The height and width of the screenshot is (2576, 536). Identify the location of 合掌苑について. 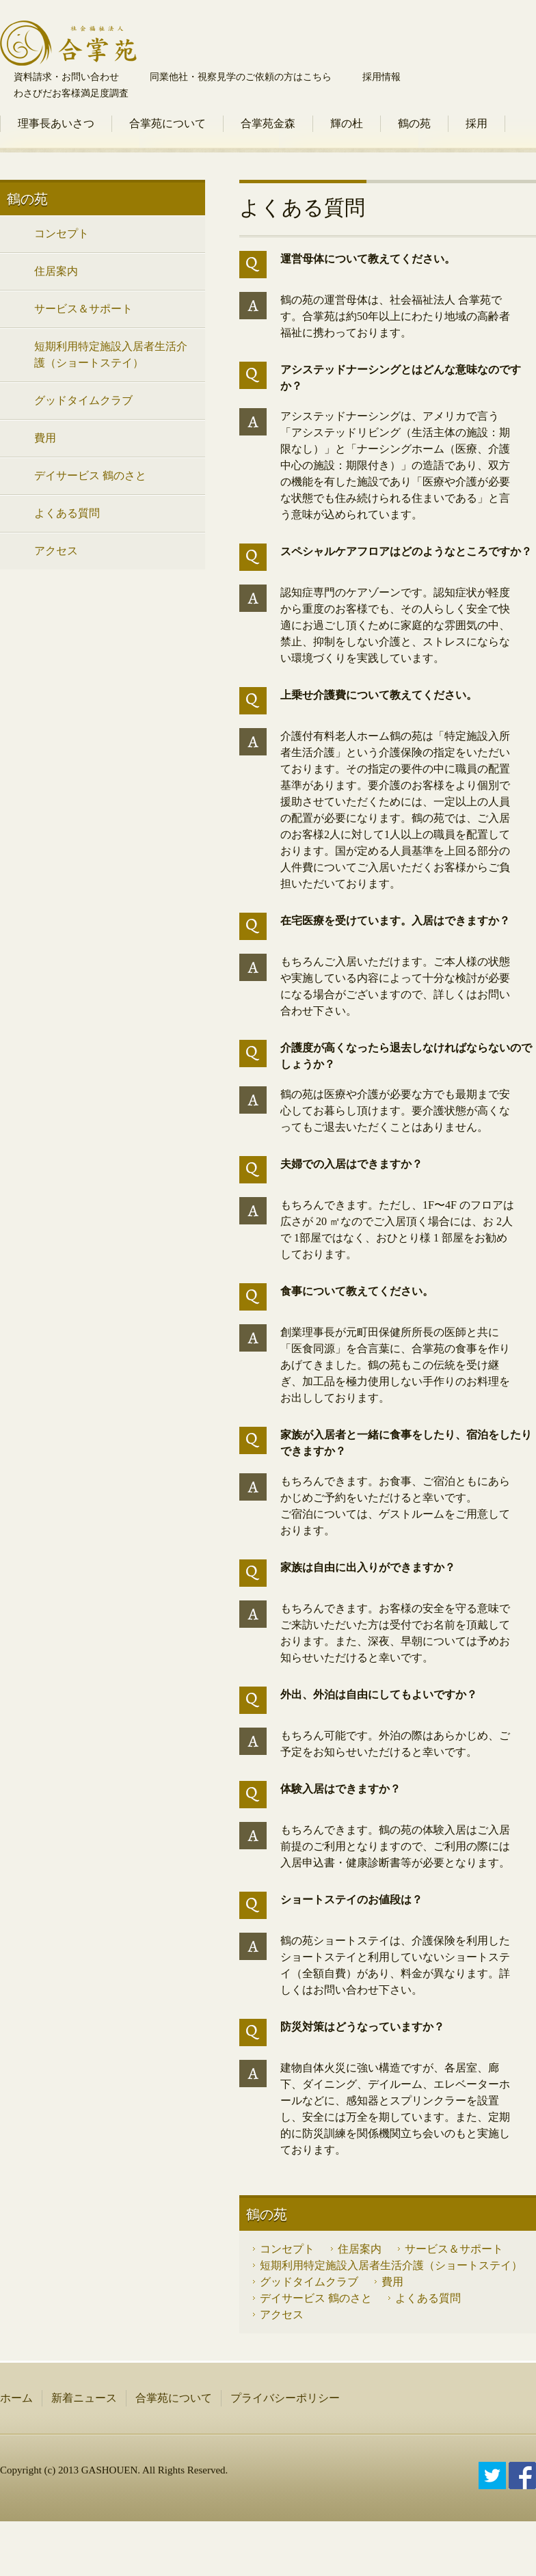
(167, 123).